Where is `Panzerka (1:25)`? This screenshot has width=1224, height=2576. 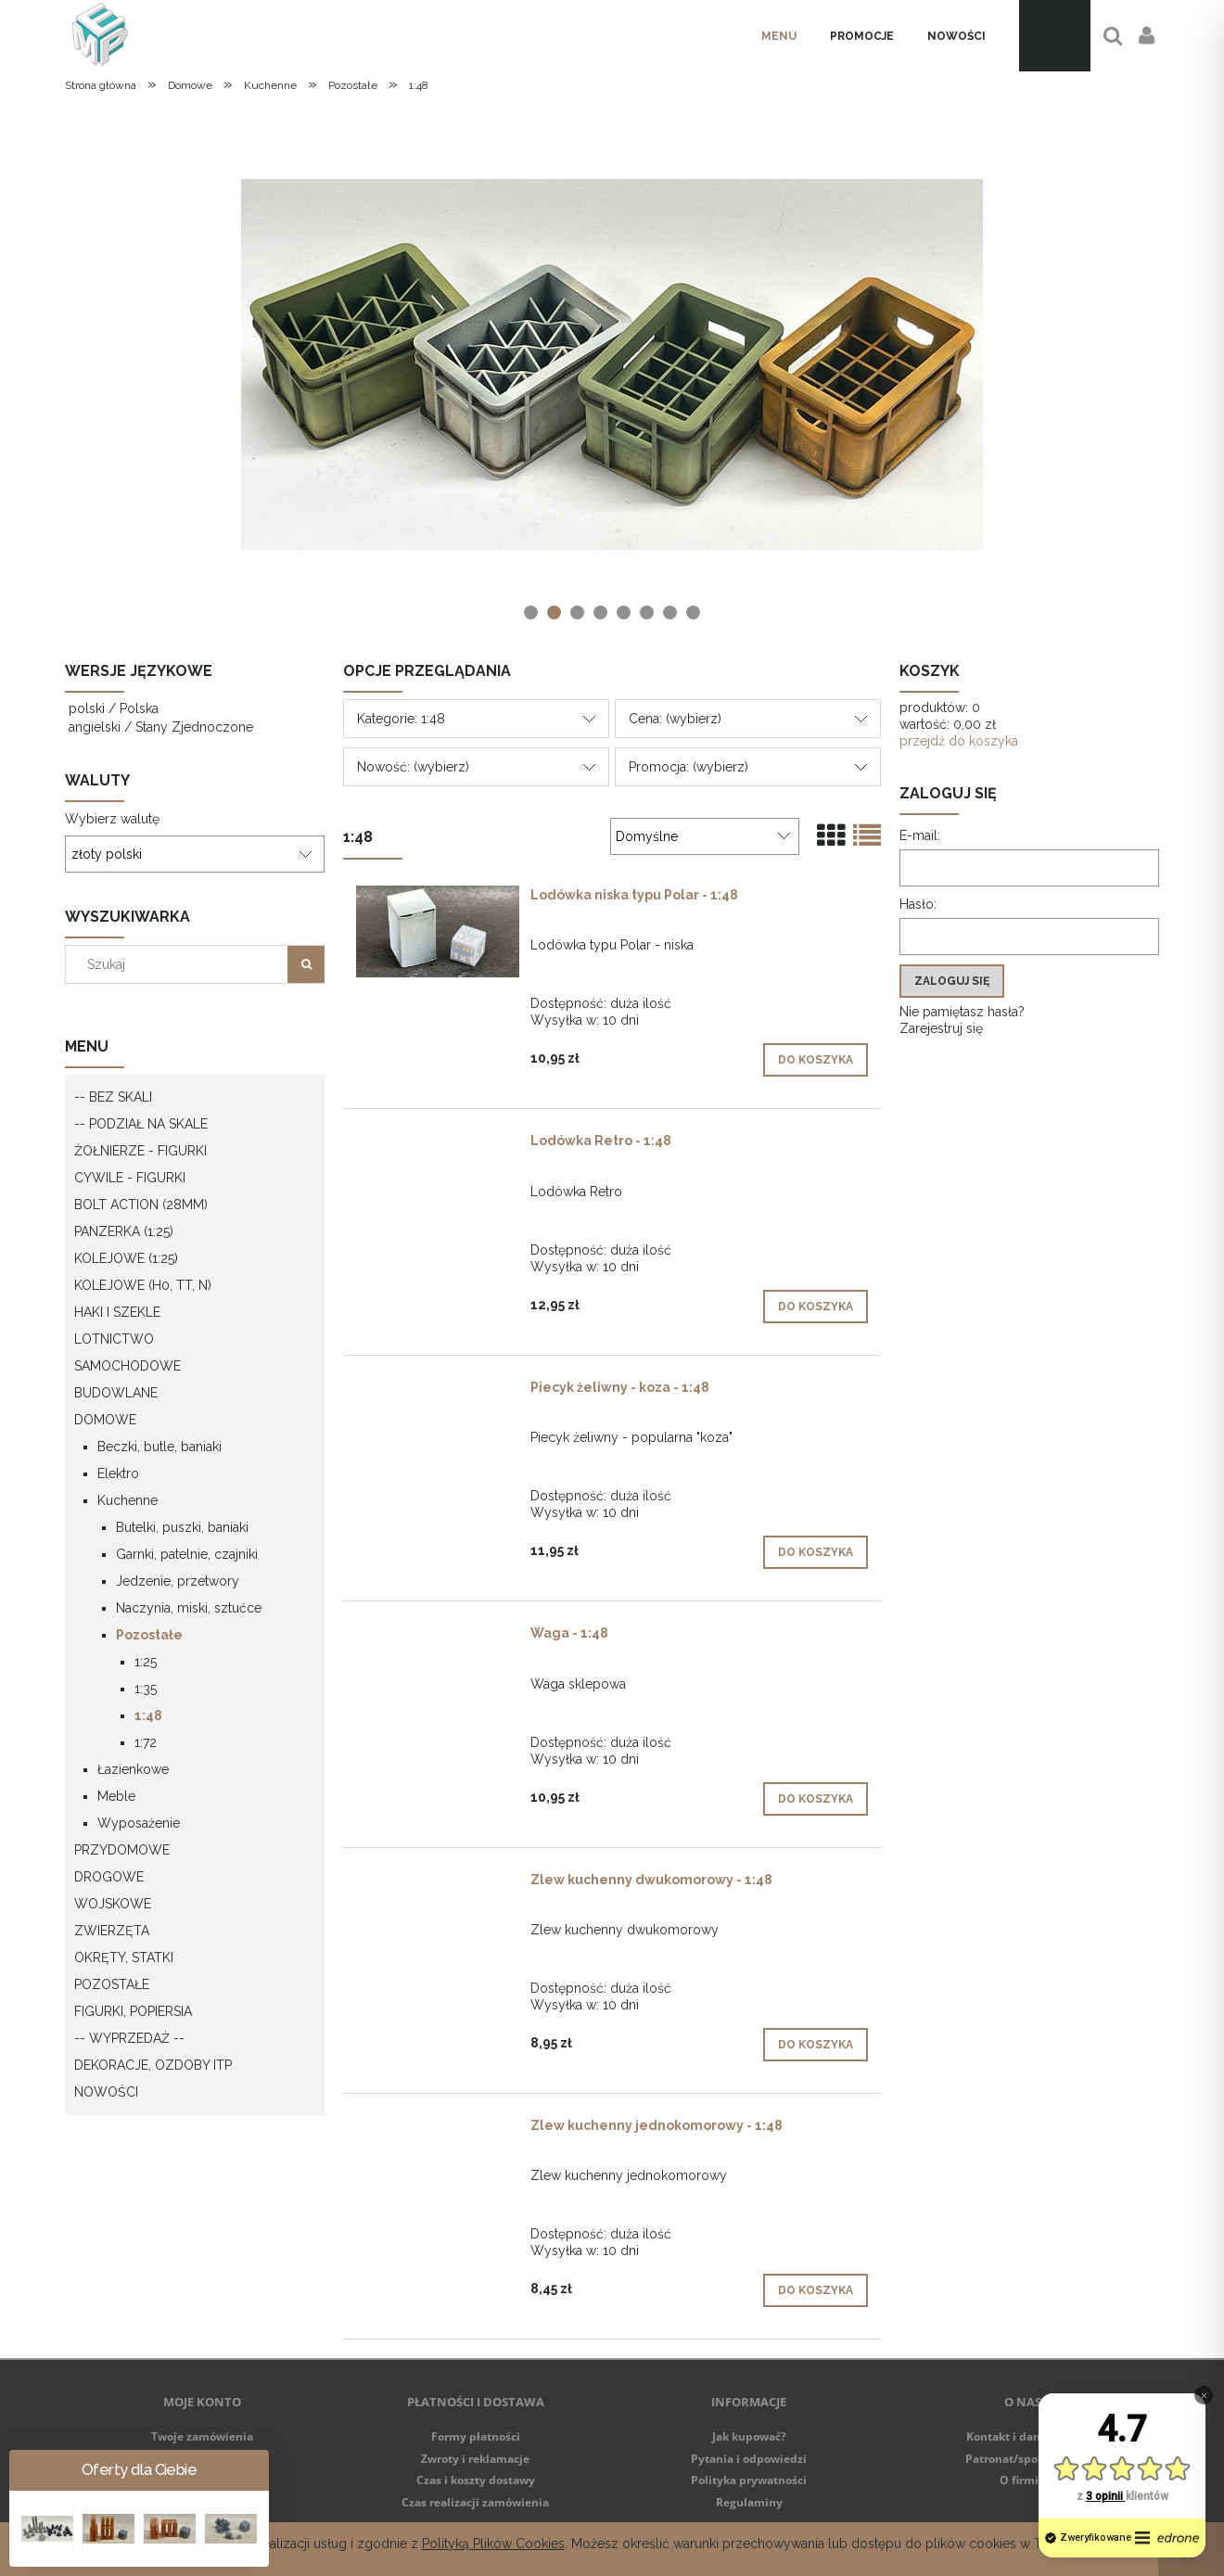 Panzerka (1:25) is located at coordinates (123, 1231).